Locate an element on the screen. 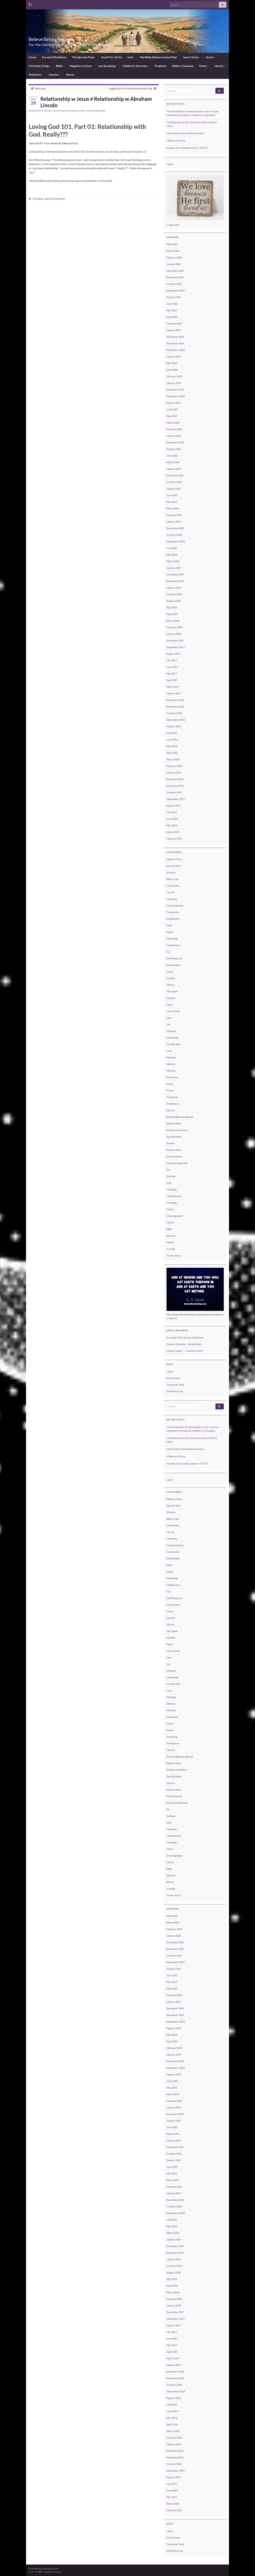  Other is located at coordinates (204, 65).